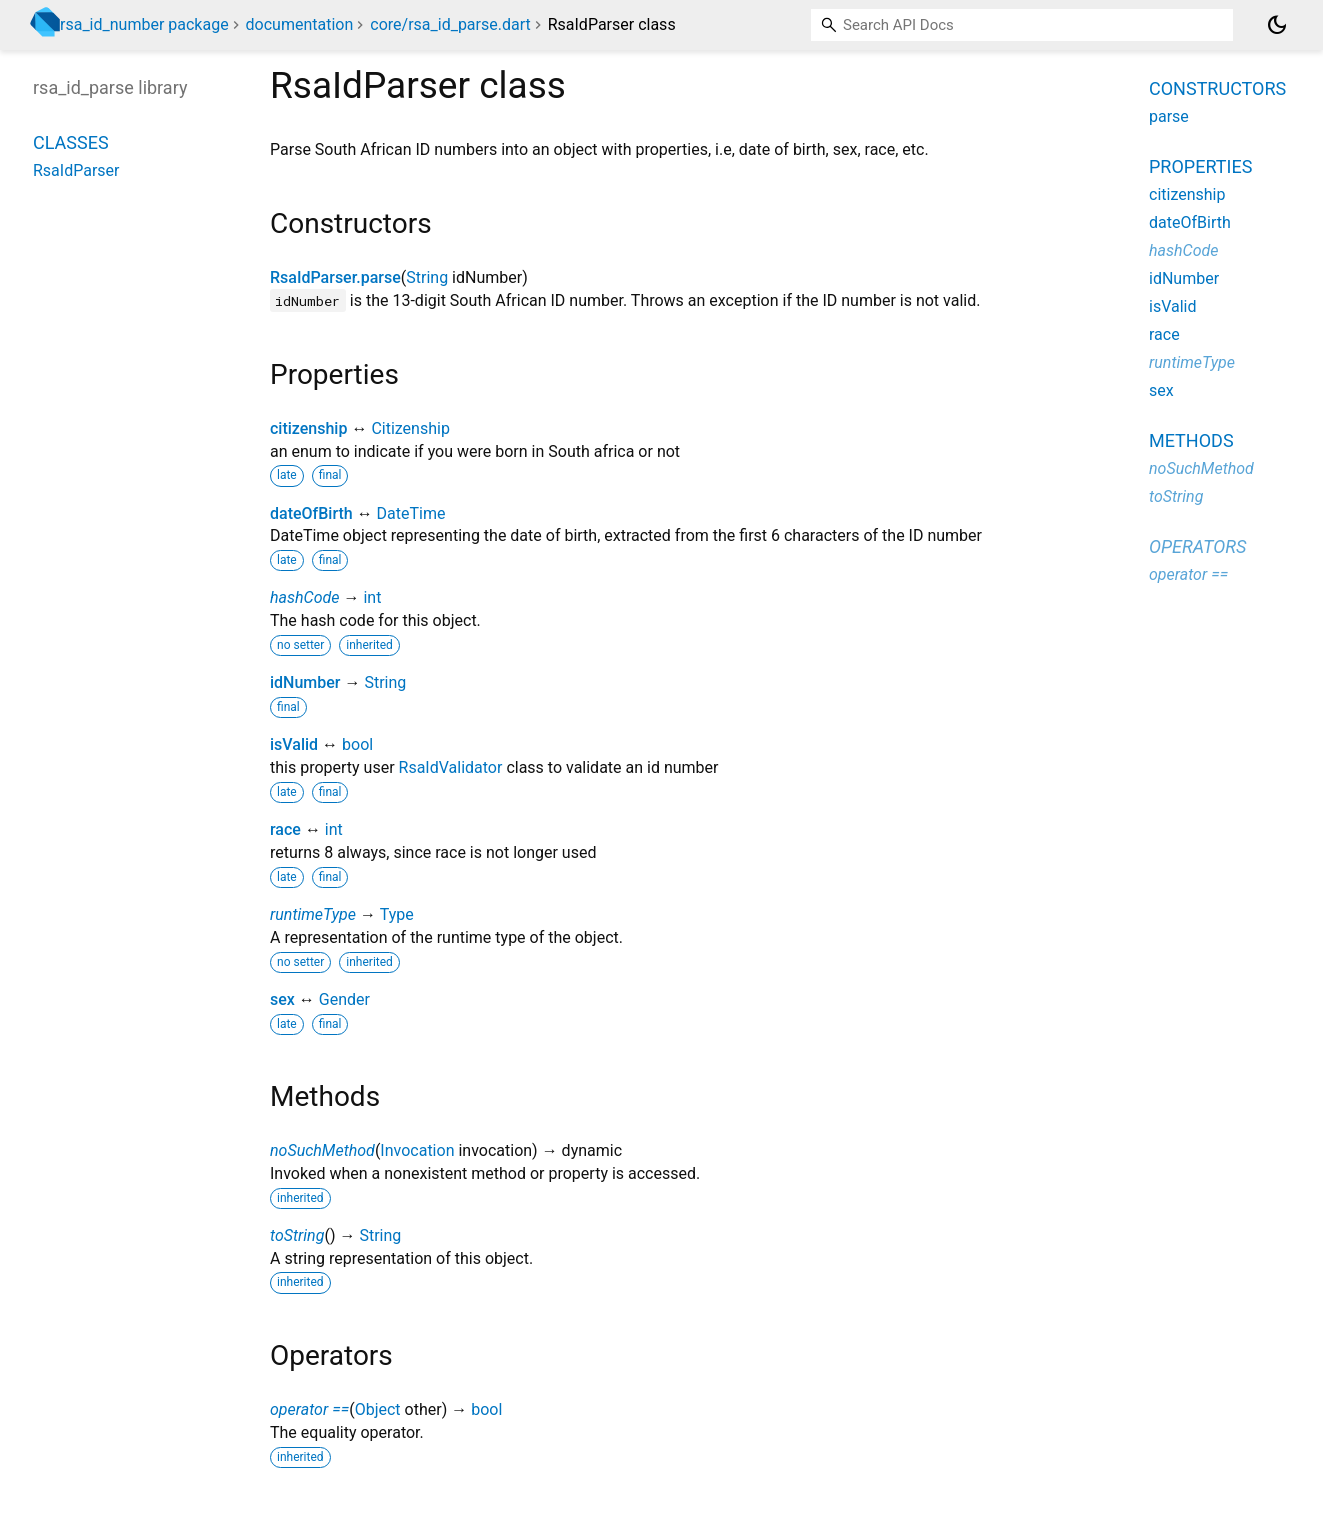  What do you see at coordinates (427, 277) in the screenshot?
I see `String` at bounding box center [427, 277].